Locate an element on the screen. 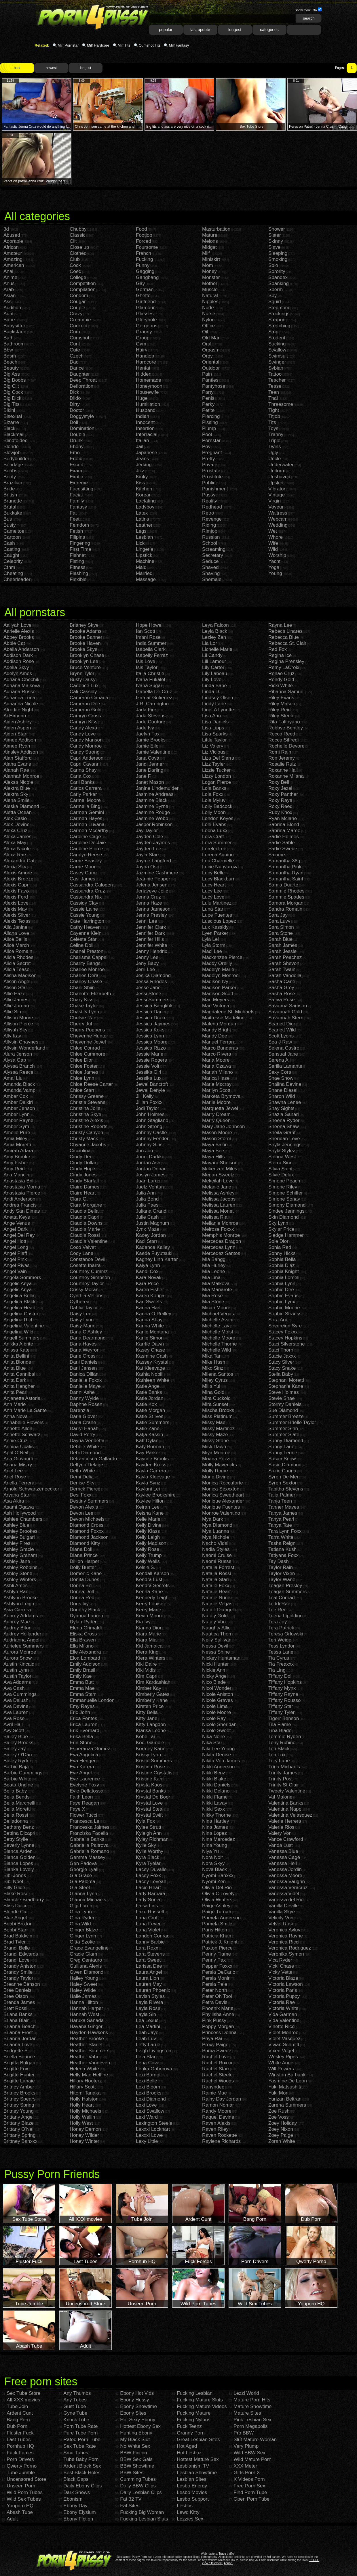 The width and height of the screenshot is (357, 2576). Emily Brasil is located at coordinates (82, 1670).